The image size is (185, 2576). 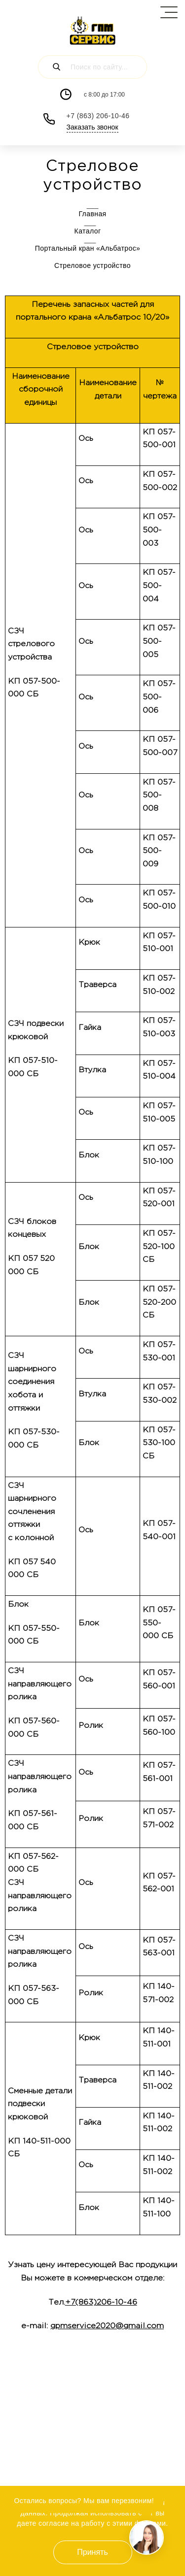 I want to click on Главная, so click(x=92, y=214).